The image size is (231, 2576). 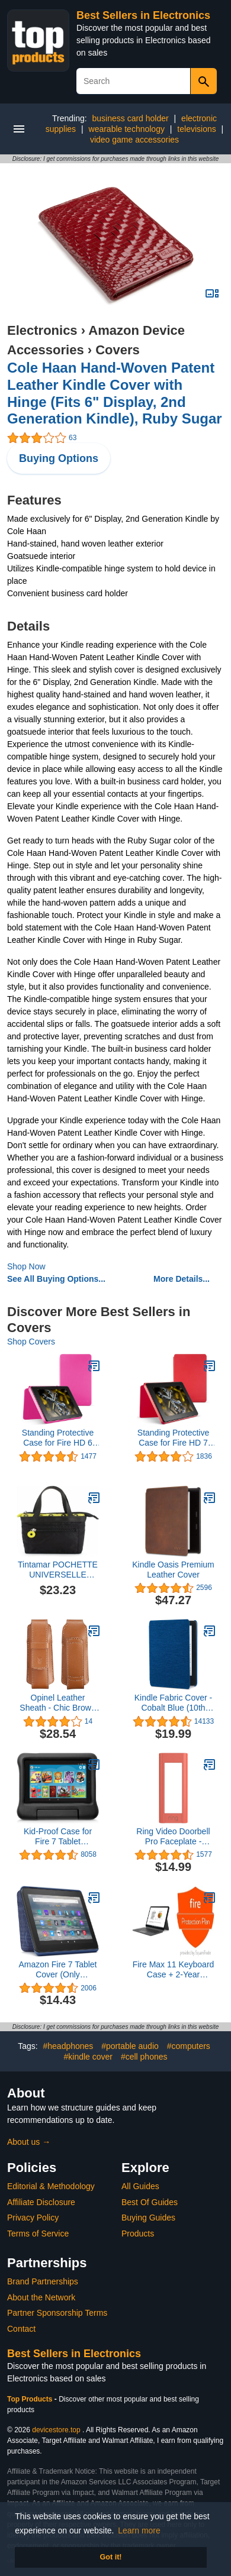 I want to click on Shop Covers, so click(x=31, y=1341).